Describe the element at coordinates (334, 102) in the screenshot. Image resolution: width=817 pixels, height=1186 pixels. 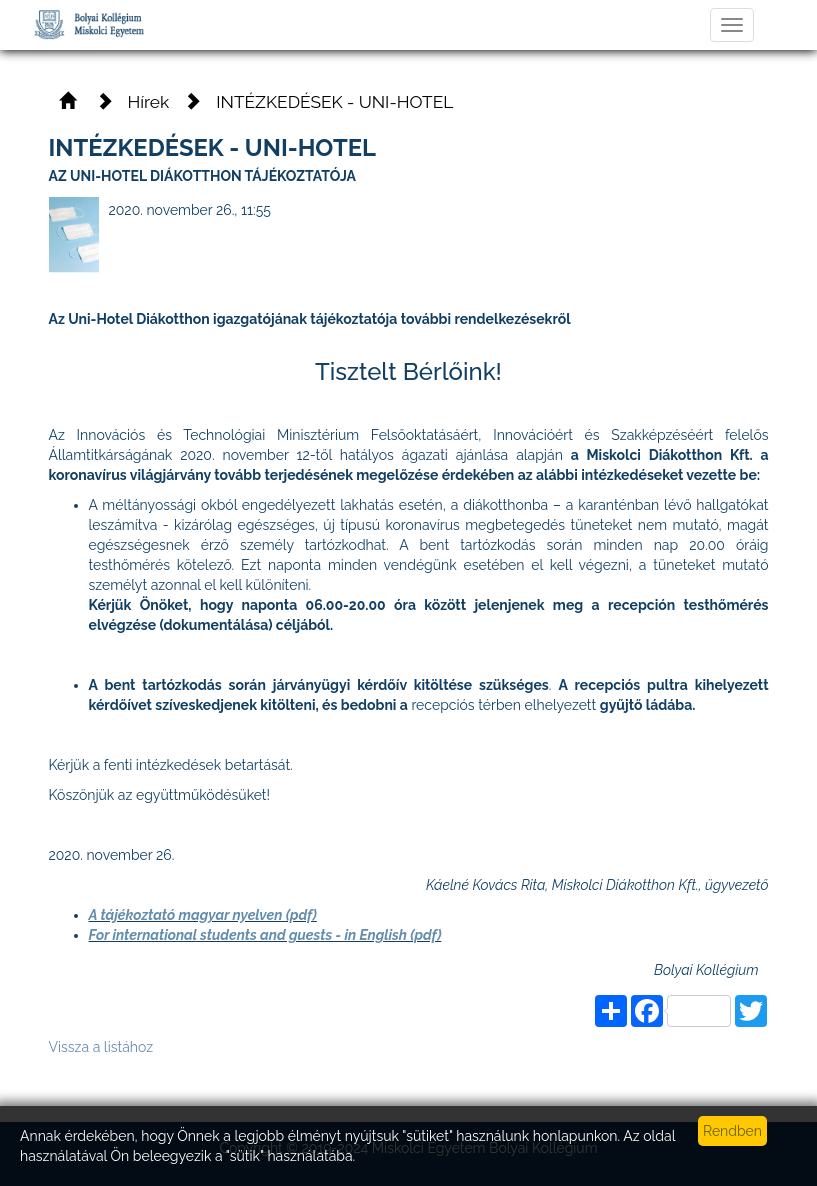
I see `INTÉZKEDÉSEK - UNI-HOTEL` at that location.